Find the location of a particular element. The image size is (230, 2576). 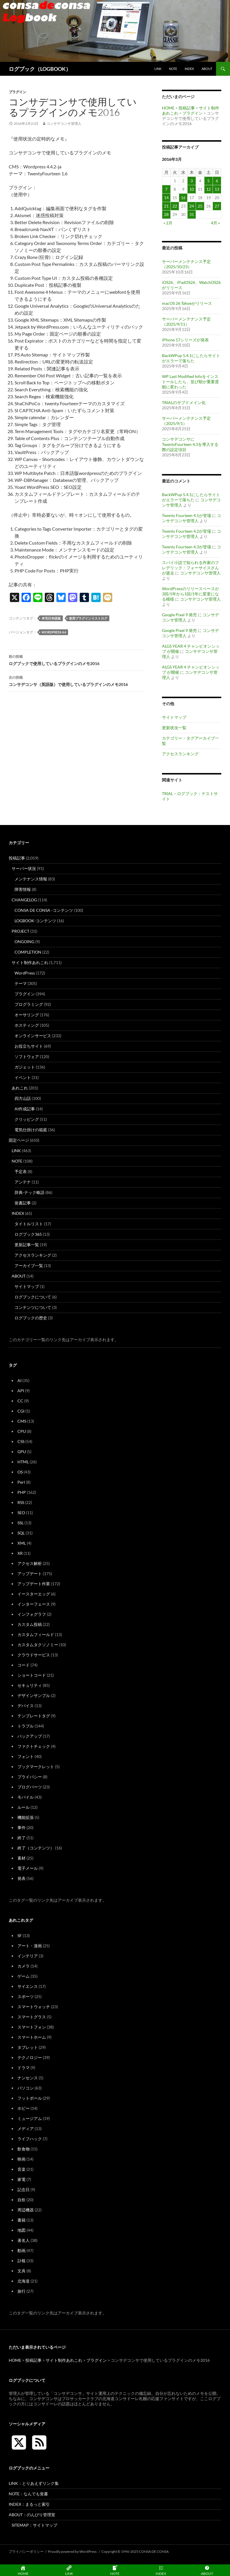

コンサデコンサにTwentyFourteen 4.3を導入する際の設定項目 is located at coordinates (190, 444).